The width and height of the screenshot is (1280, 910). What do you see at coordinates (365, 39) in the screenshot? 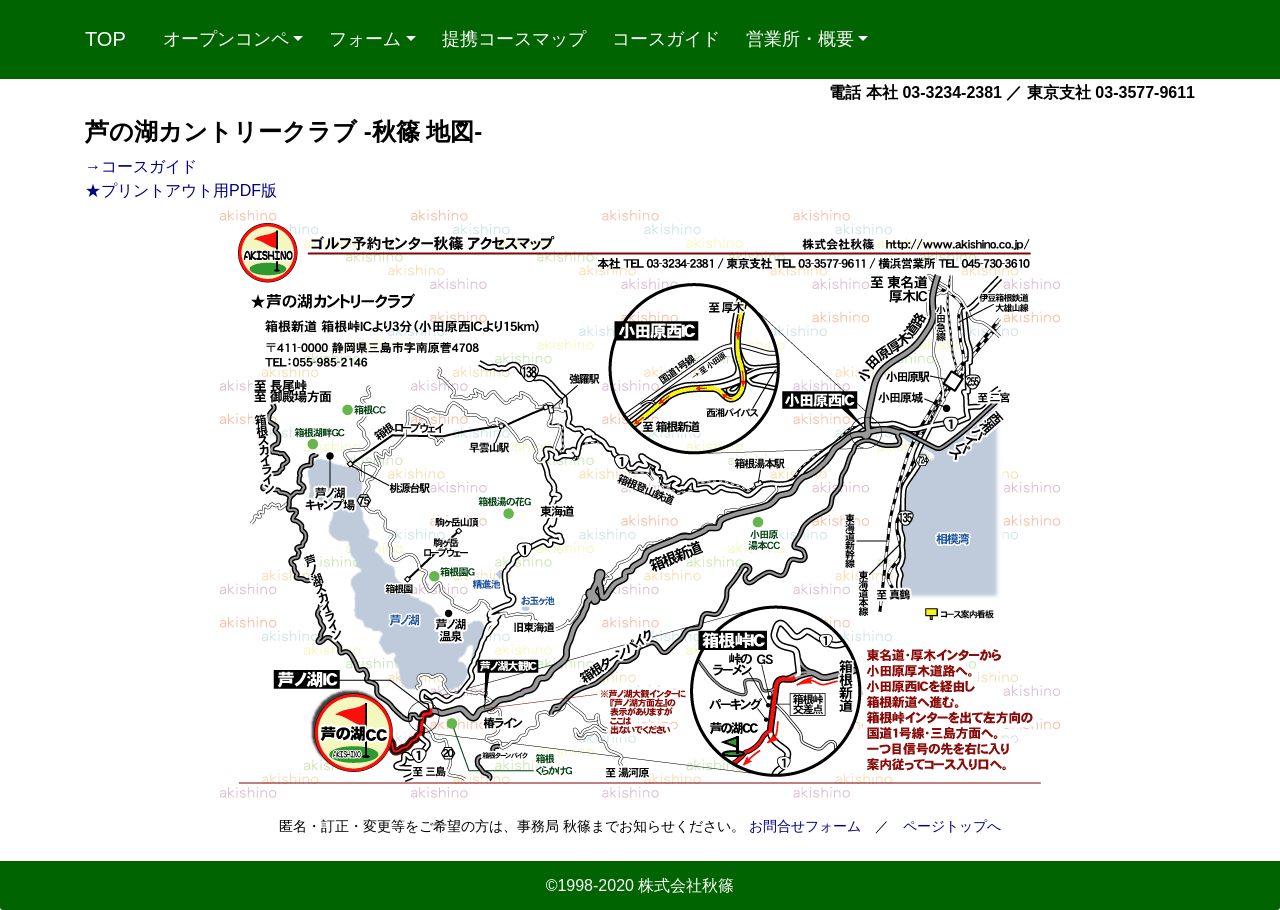
I see `フォーム` at bounding box center [365, 39].